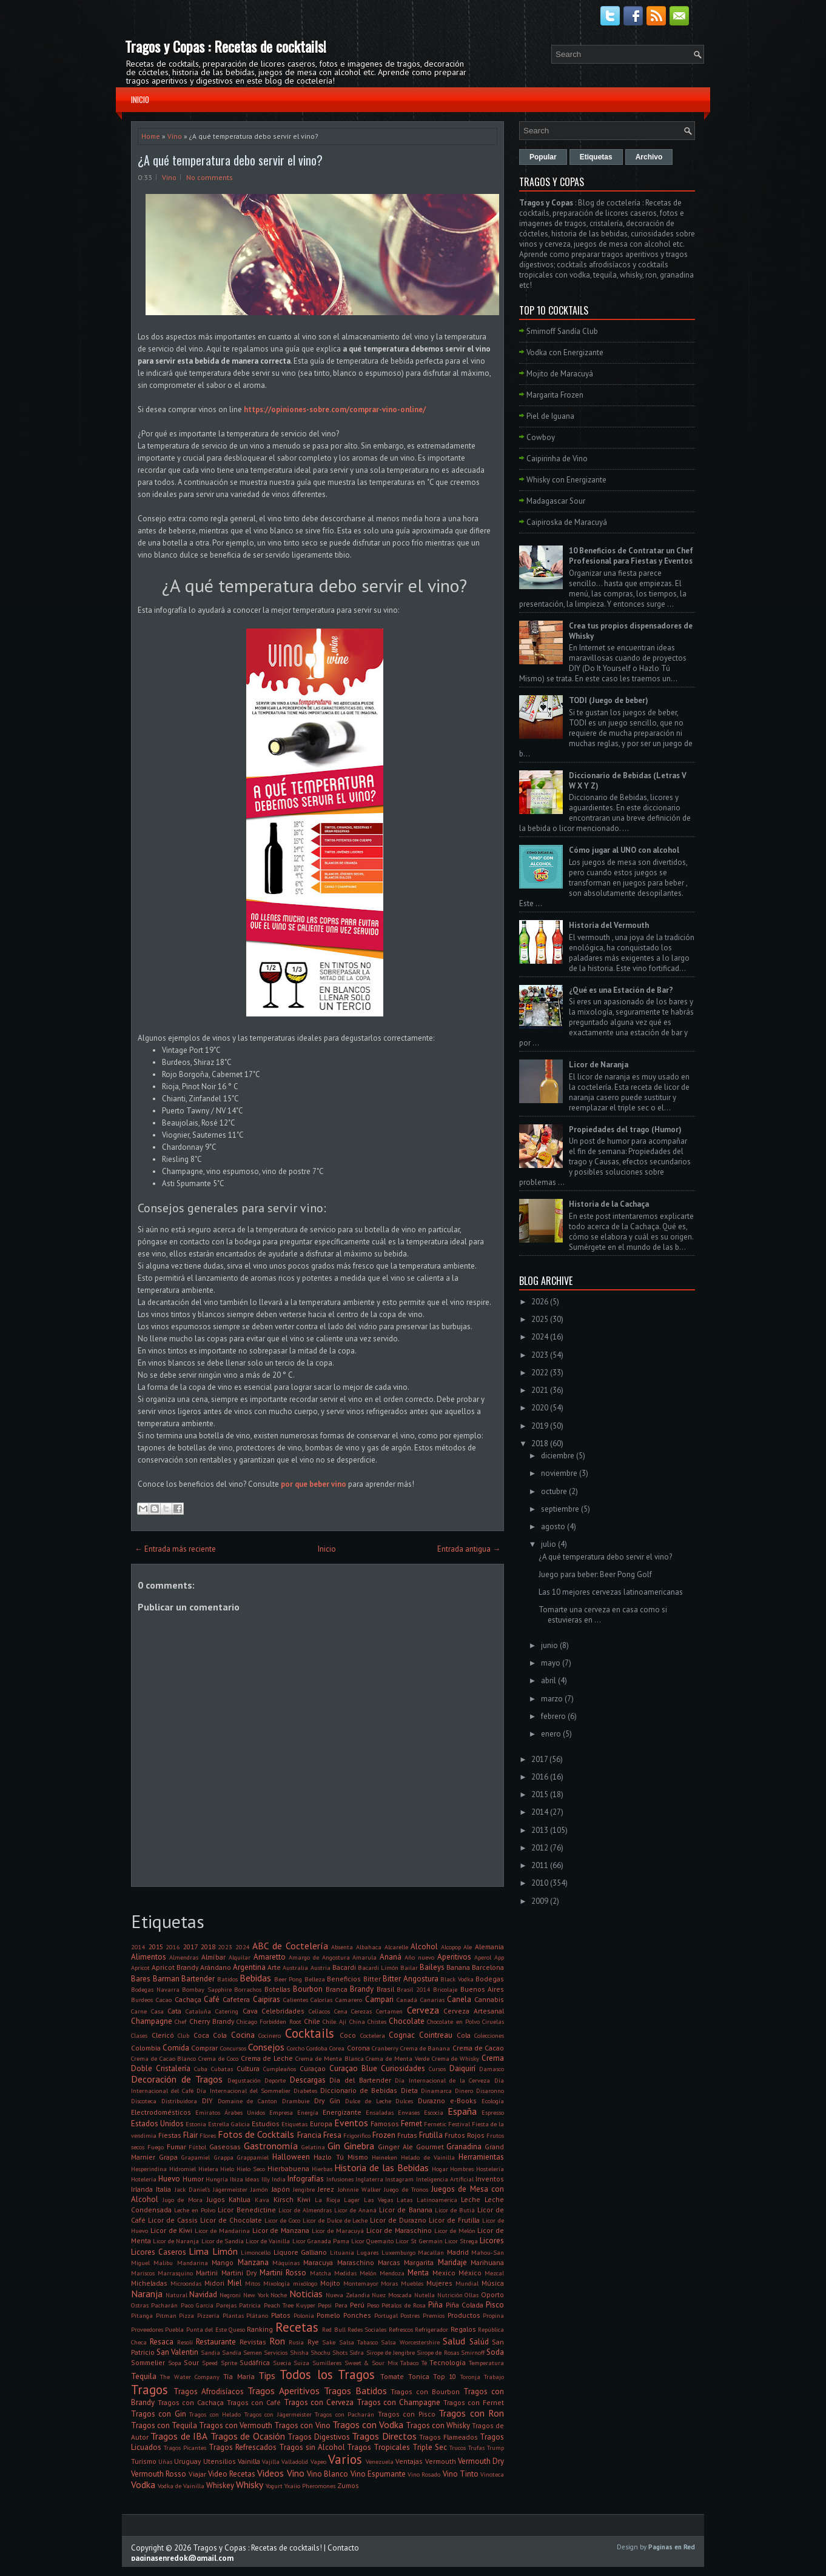  What do you see at coordinates (368, 2101) in the screenshot?
I see `Dulce de Leche` at bounding box center [368, 2101].